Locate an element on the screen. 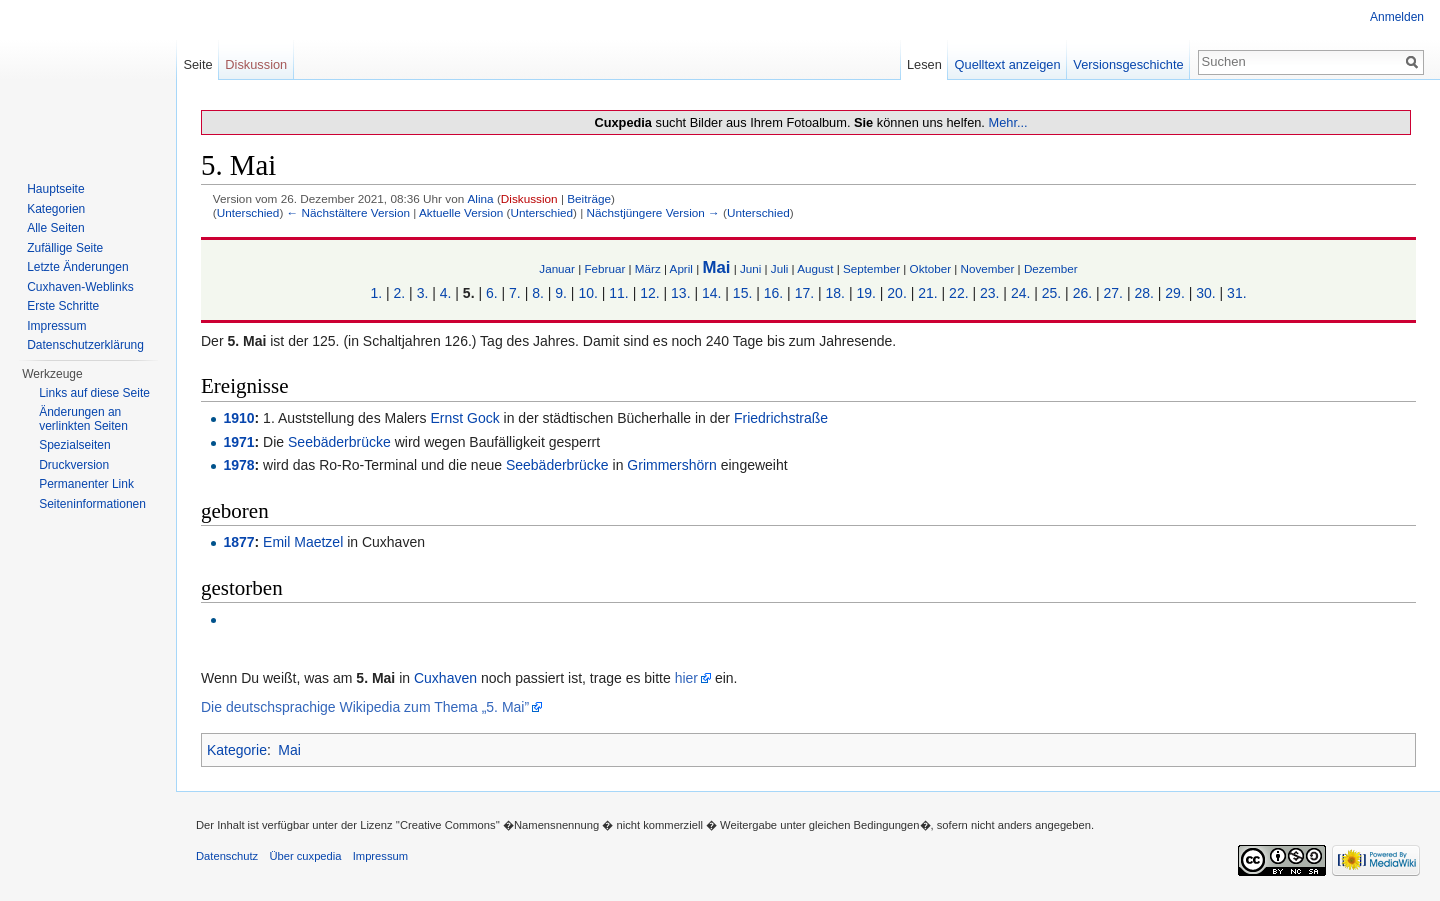  Beiträge is located at coordinates (589, 198).